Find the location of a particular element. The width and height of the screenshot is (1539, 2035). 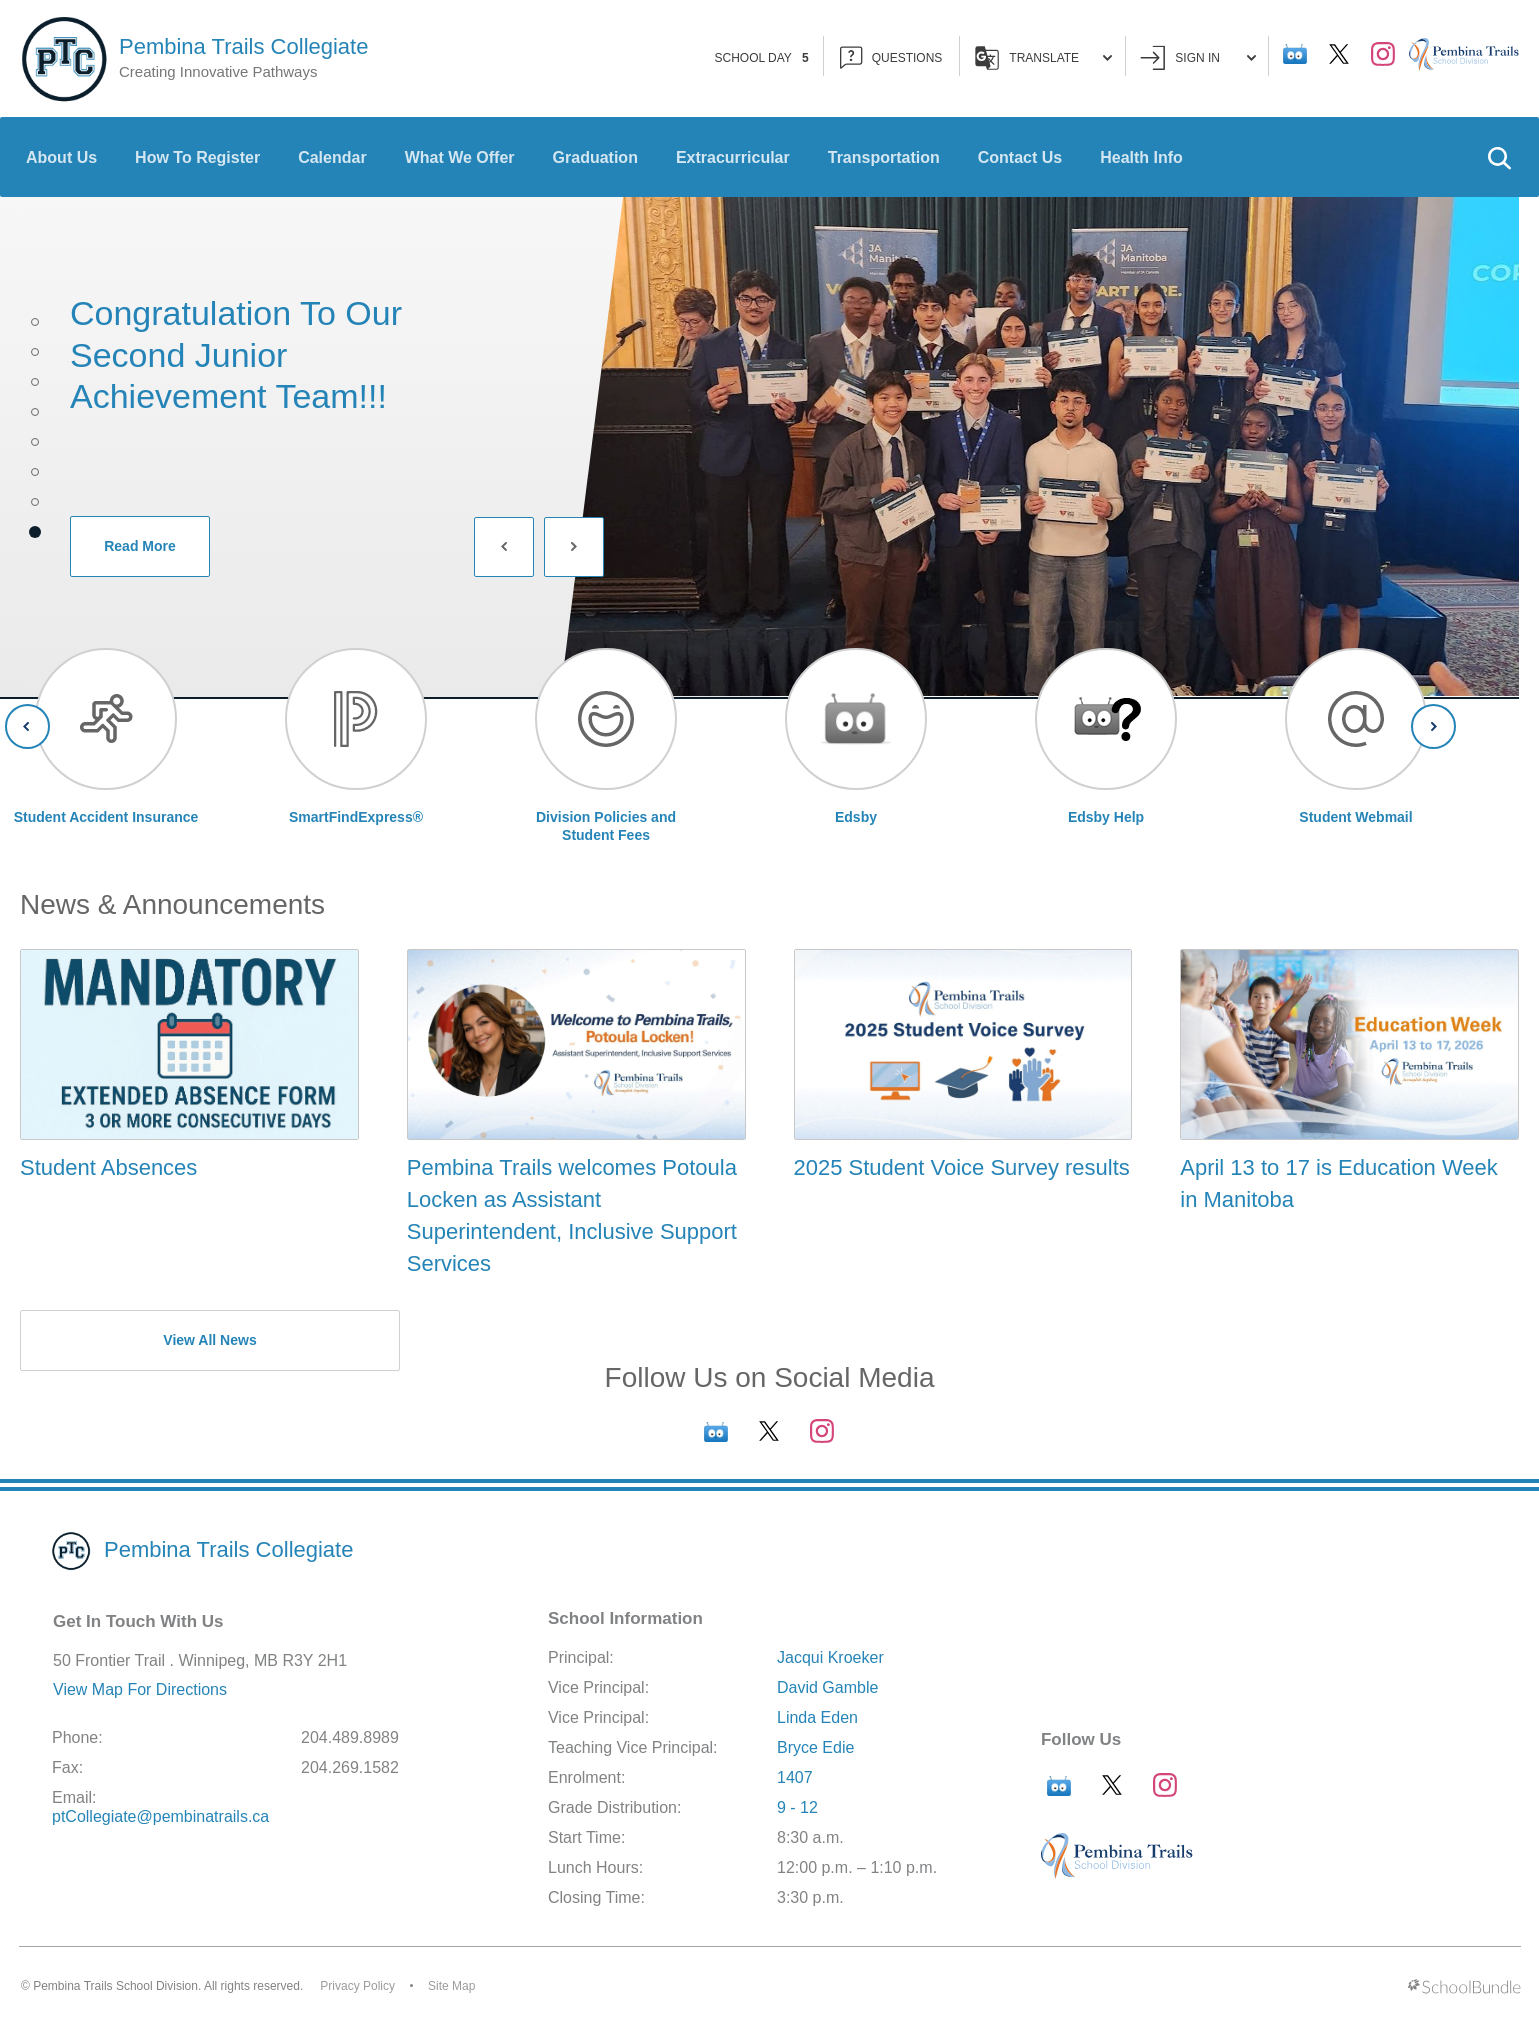

7 [tab] is located at coordinates (35, 502).